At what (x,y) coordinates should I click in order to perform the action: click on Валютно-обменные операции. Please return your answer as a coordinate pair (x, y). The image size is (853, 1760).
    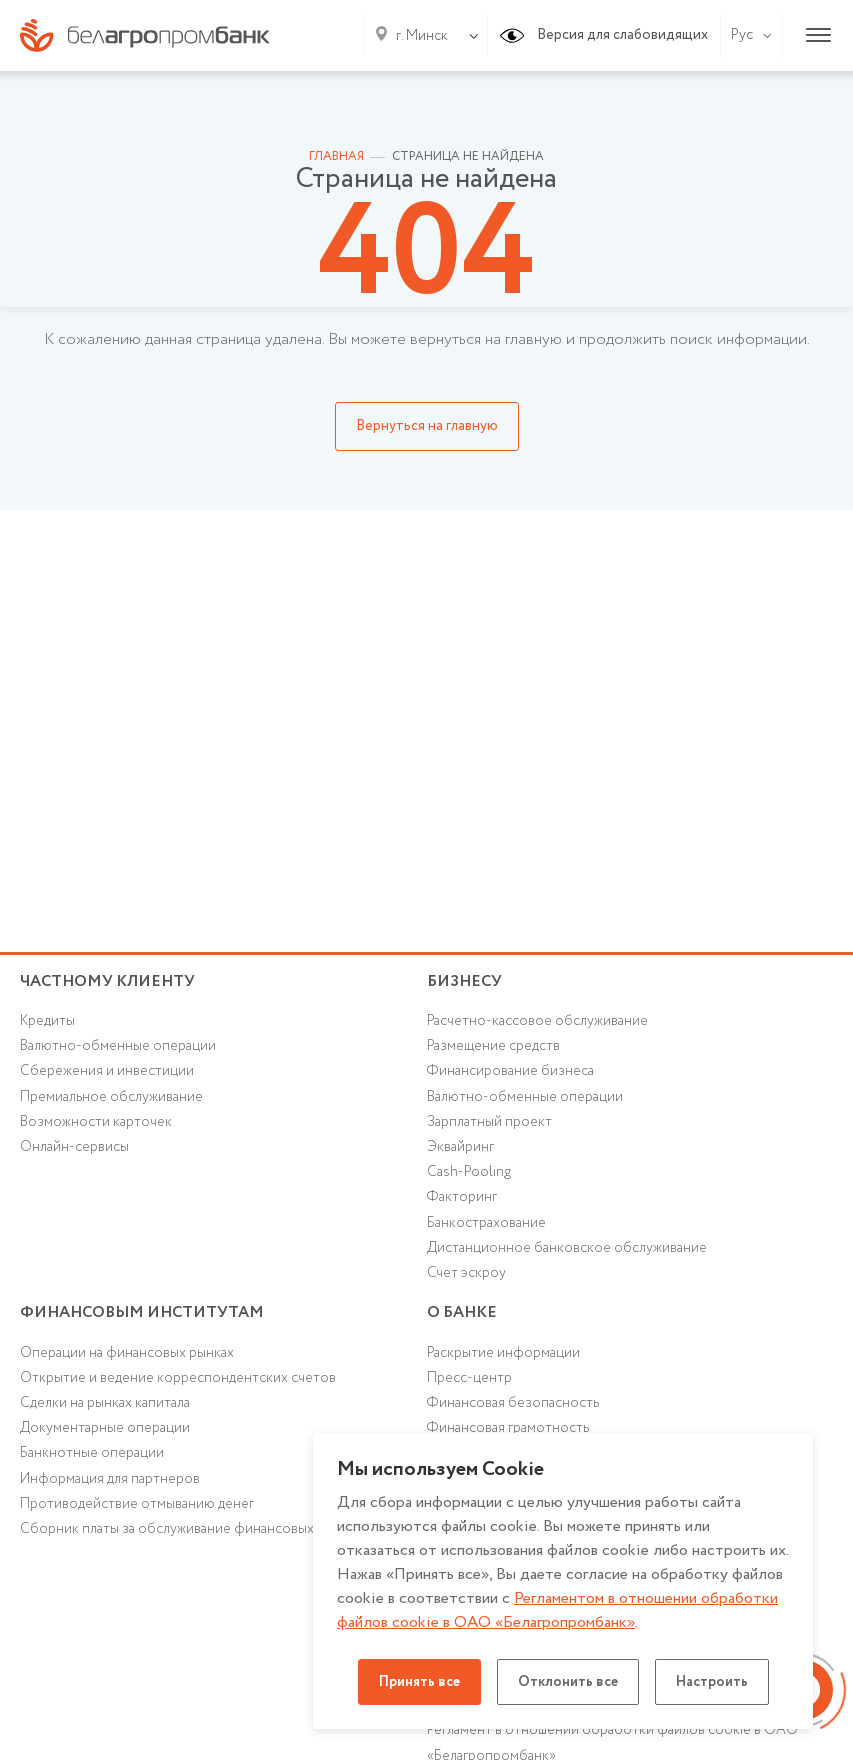
    Looking at the image, I should click on (118, 1046).